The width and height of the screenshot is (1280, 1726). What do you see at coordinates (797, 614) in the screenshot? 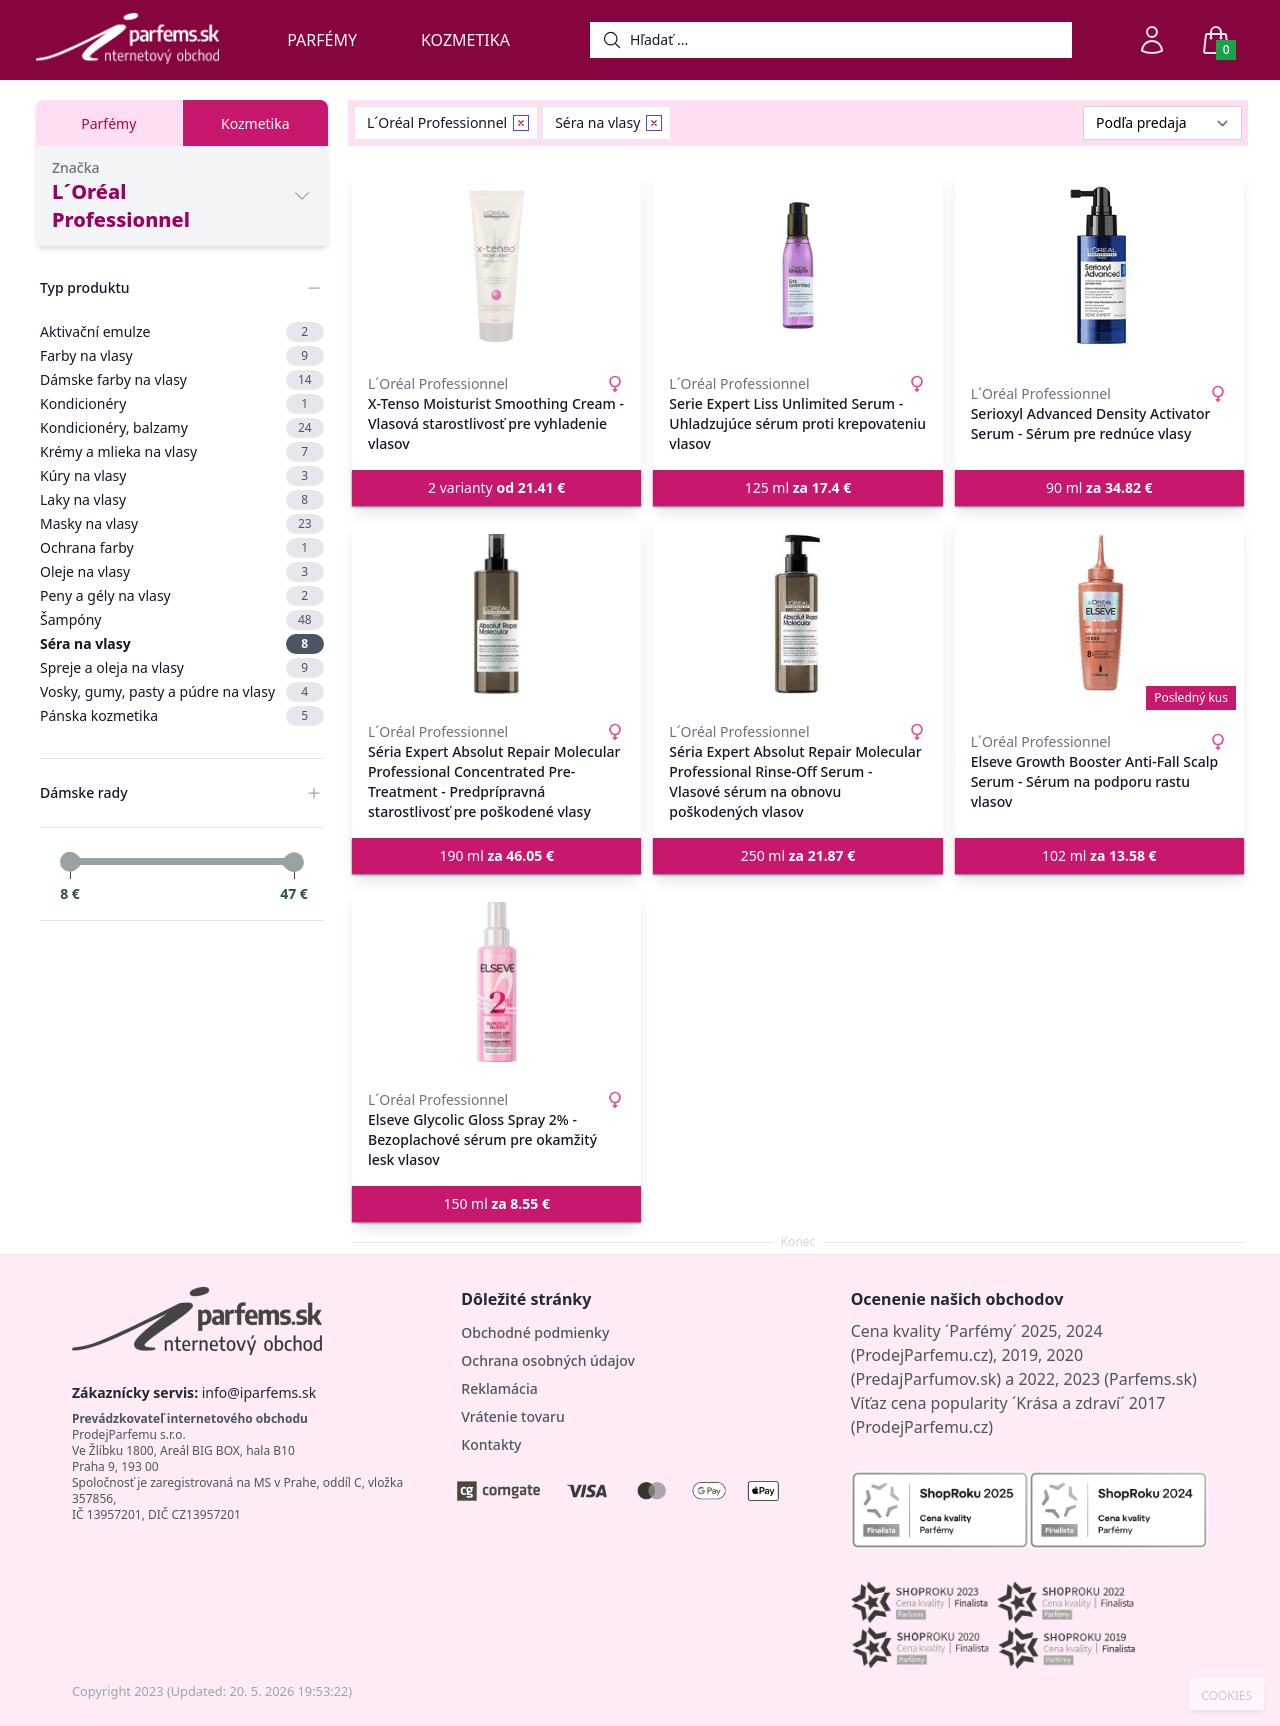
I see `[Séria Expert Absolut Repair Molecular Professional Rinse-Off Serum - Vlasové sérum na obnovu poškodených vlasov]` at bounding box center [797, 614].